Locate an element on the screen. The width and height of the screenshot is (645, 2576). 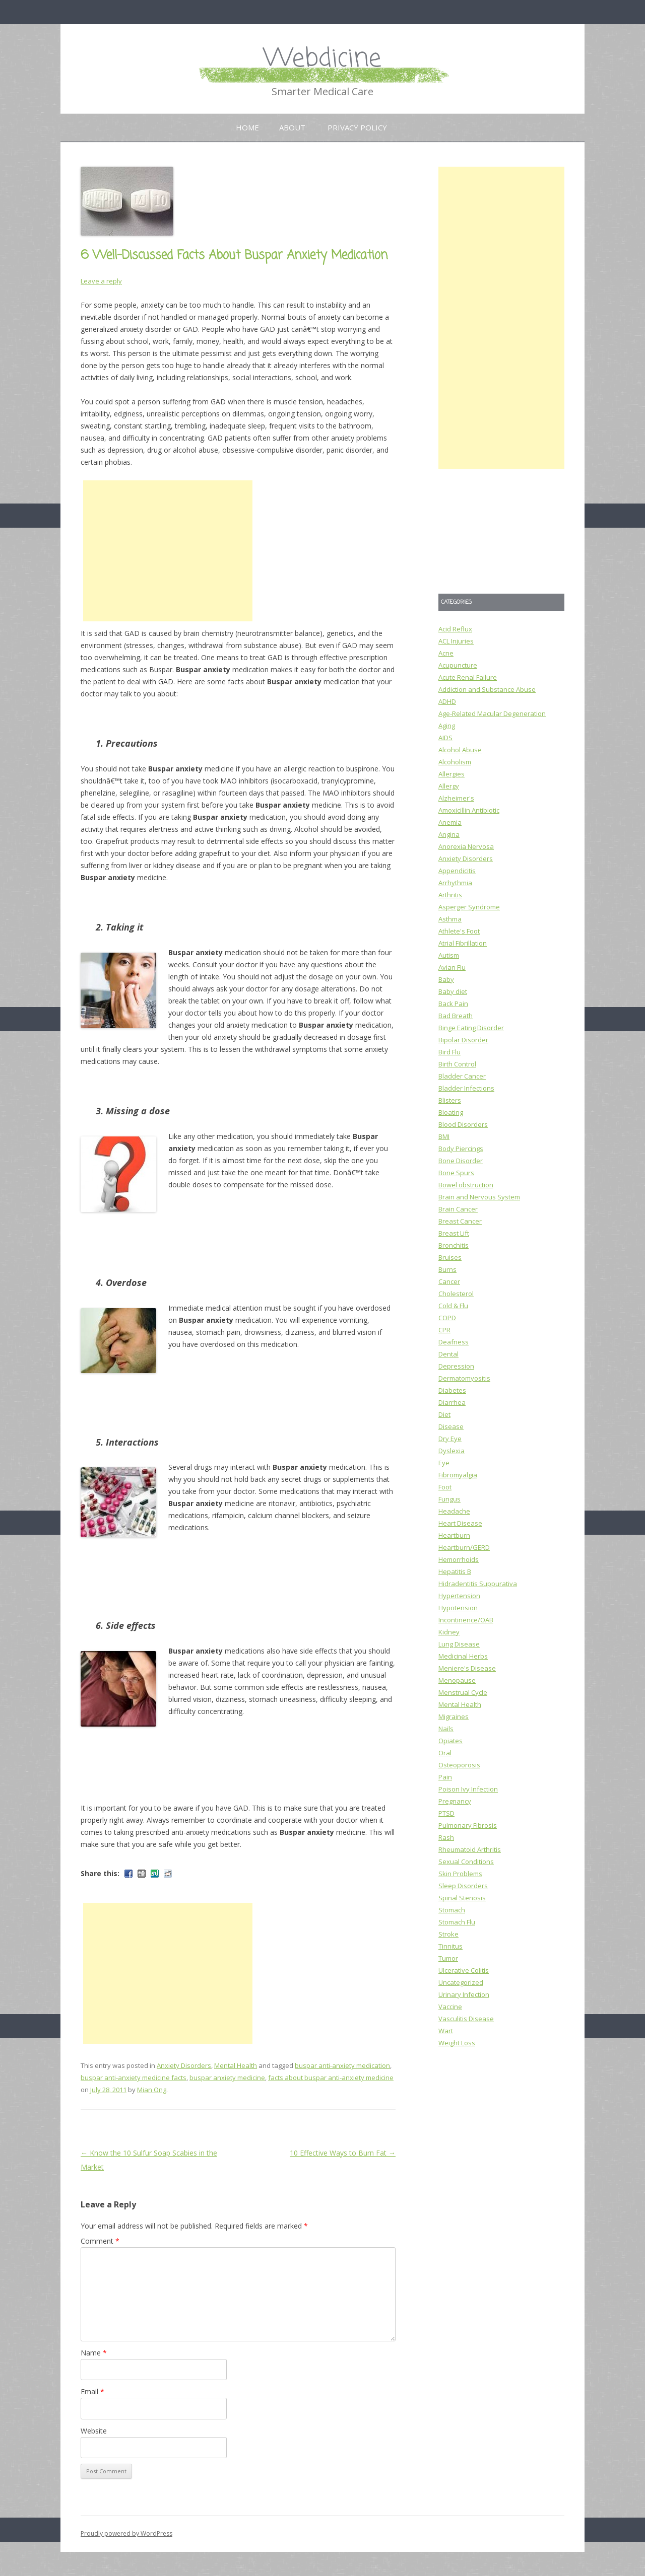
Meniere's Disease is located at coordinates (467, 1668).